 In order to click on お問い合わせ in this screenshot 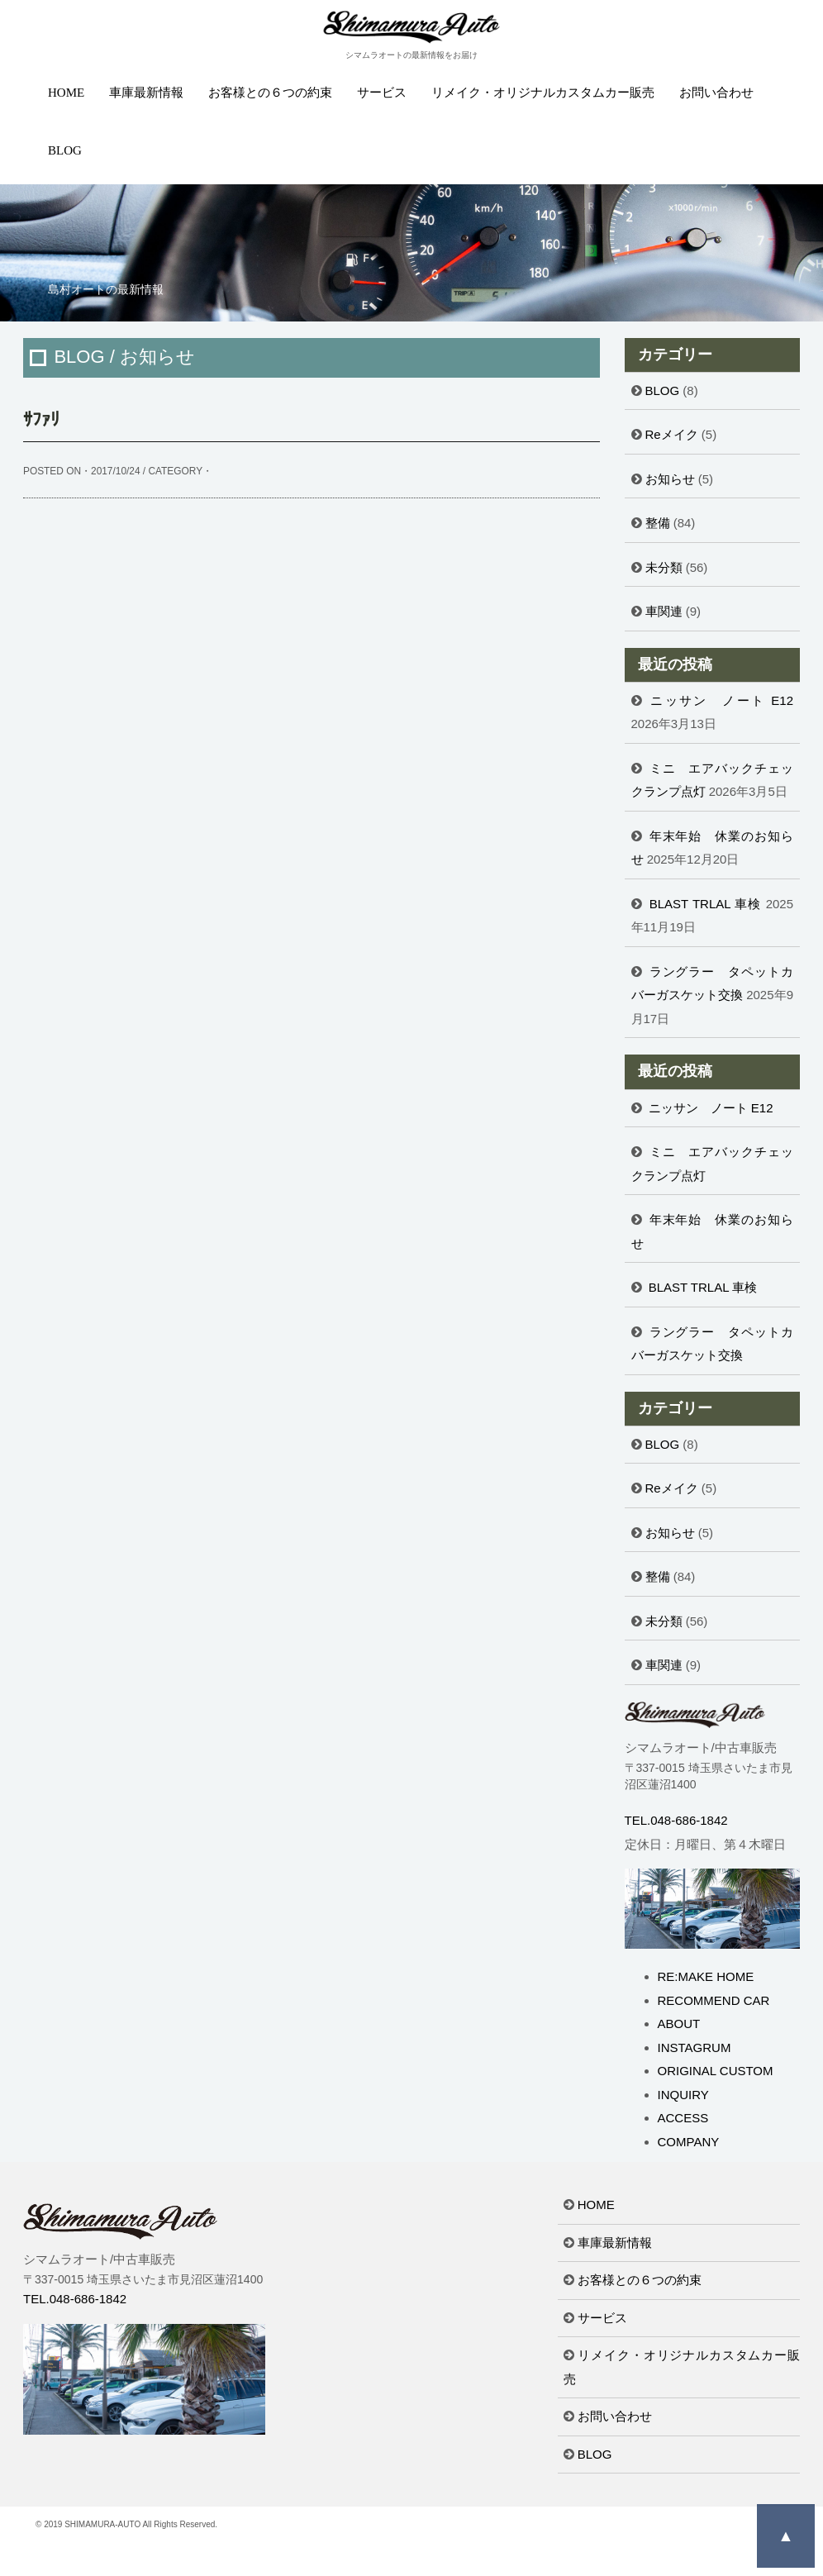, I will do `click(716, 92)`.